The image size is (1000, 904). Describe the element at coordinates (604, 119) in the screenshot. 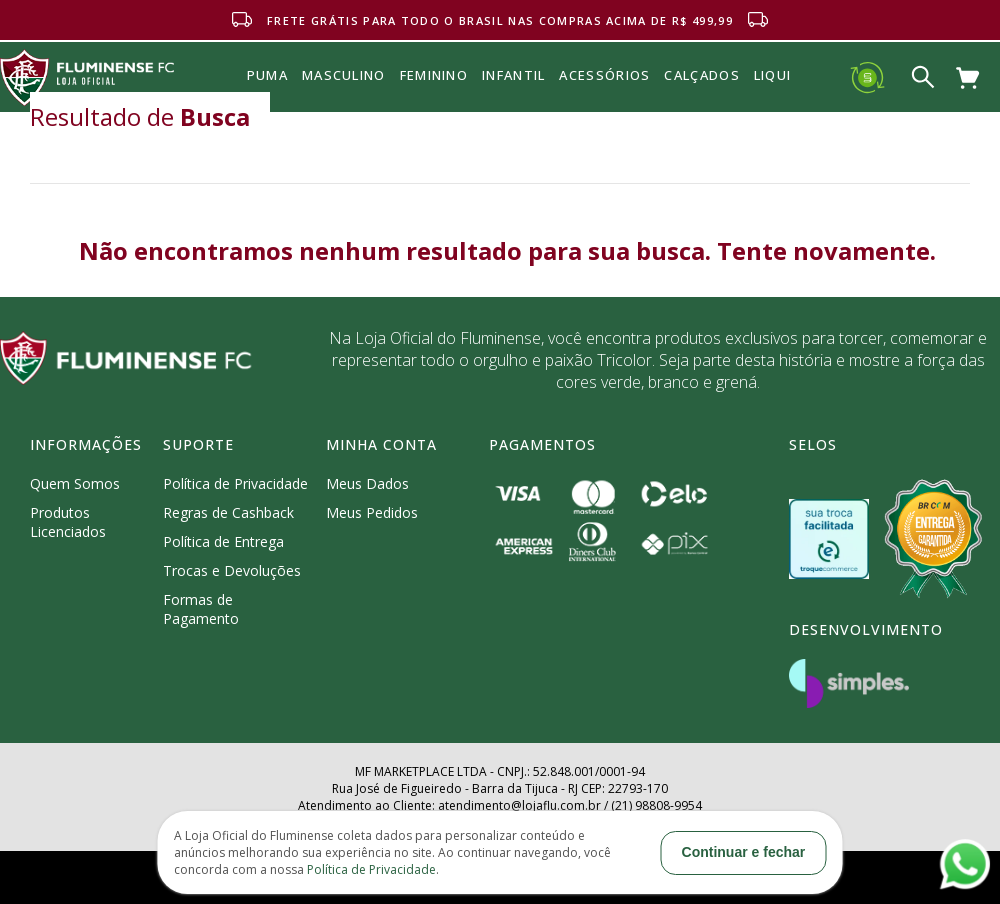

I see `Acessórios` at that location.